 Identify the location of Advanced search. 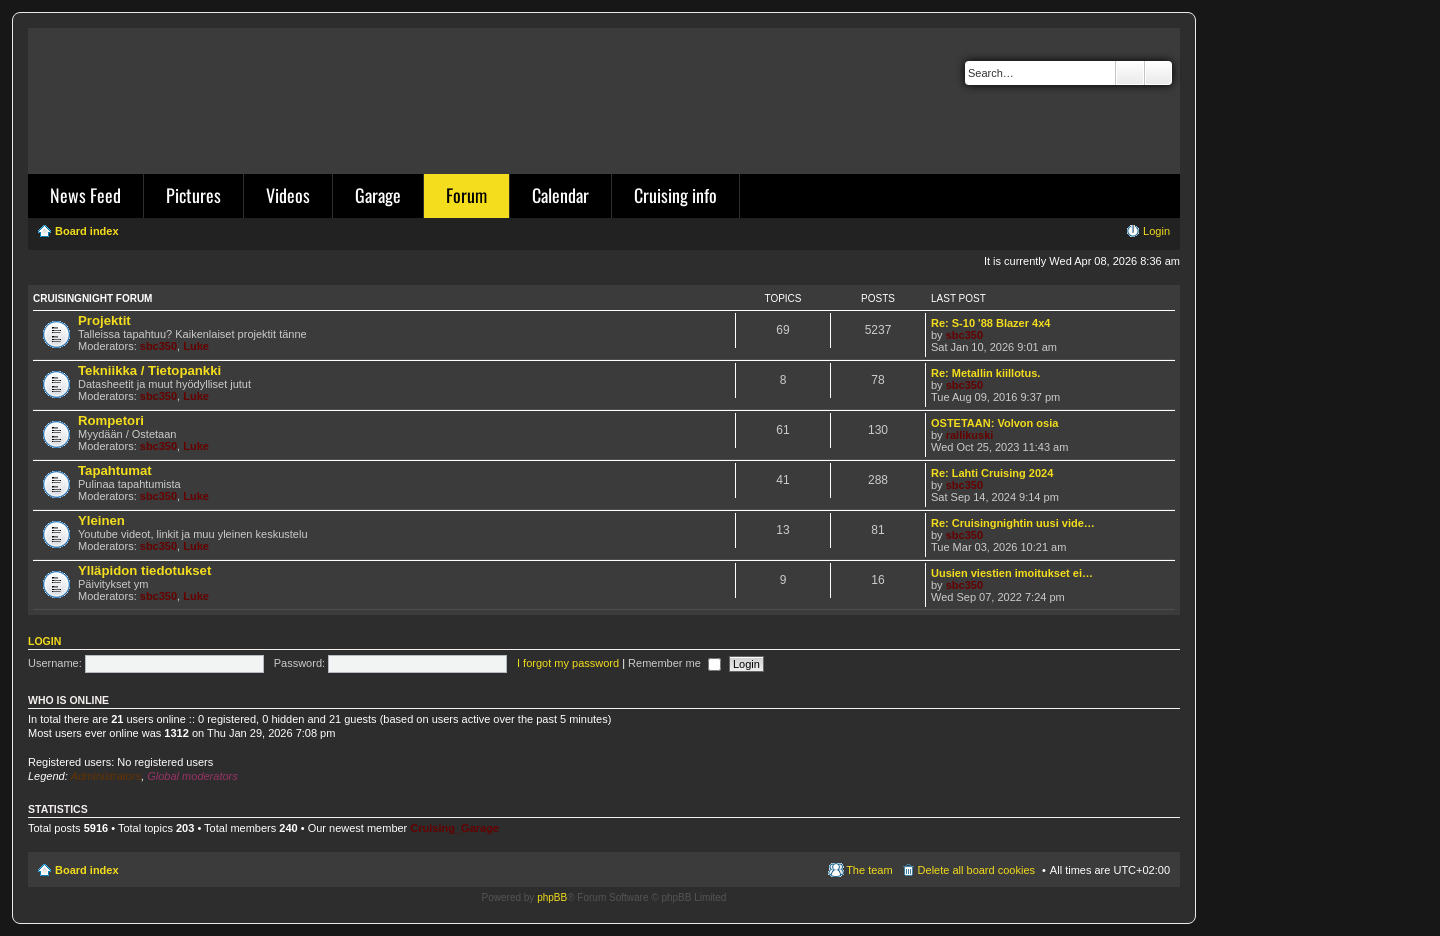
(1158, 73).